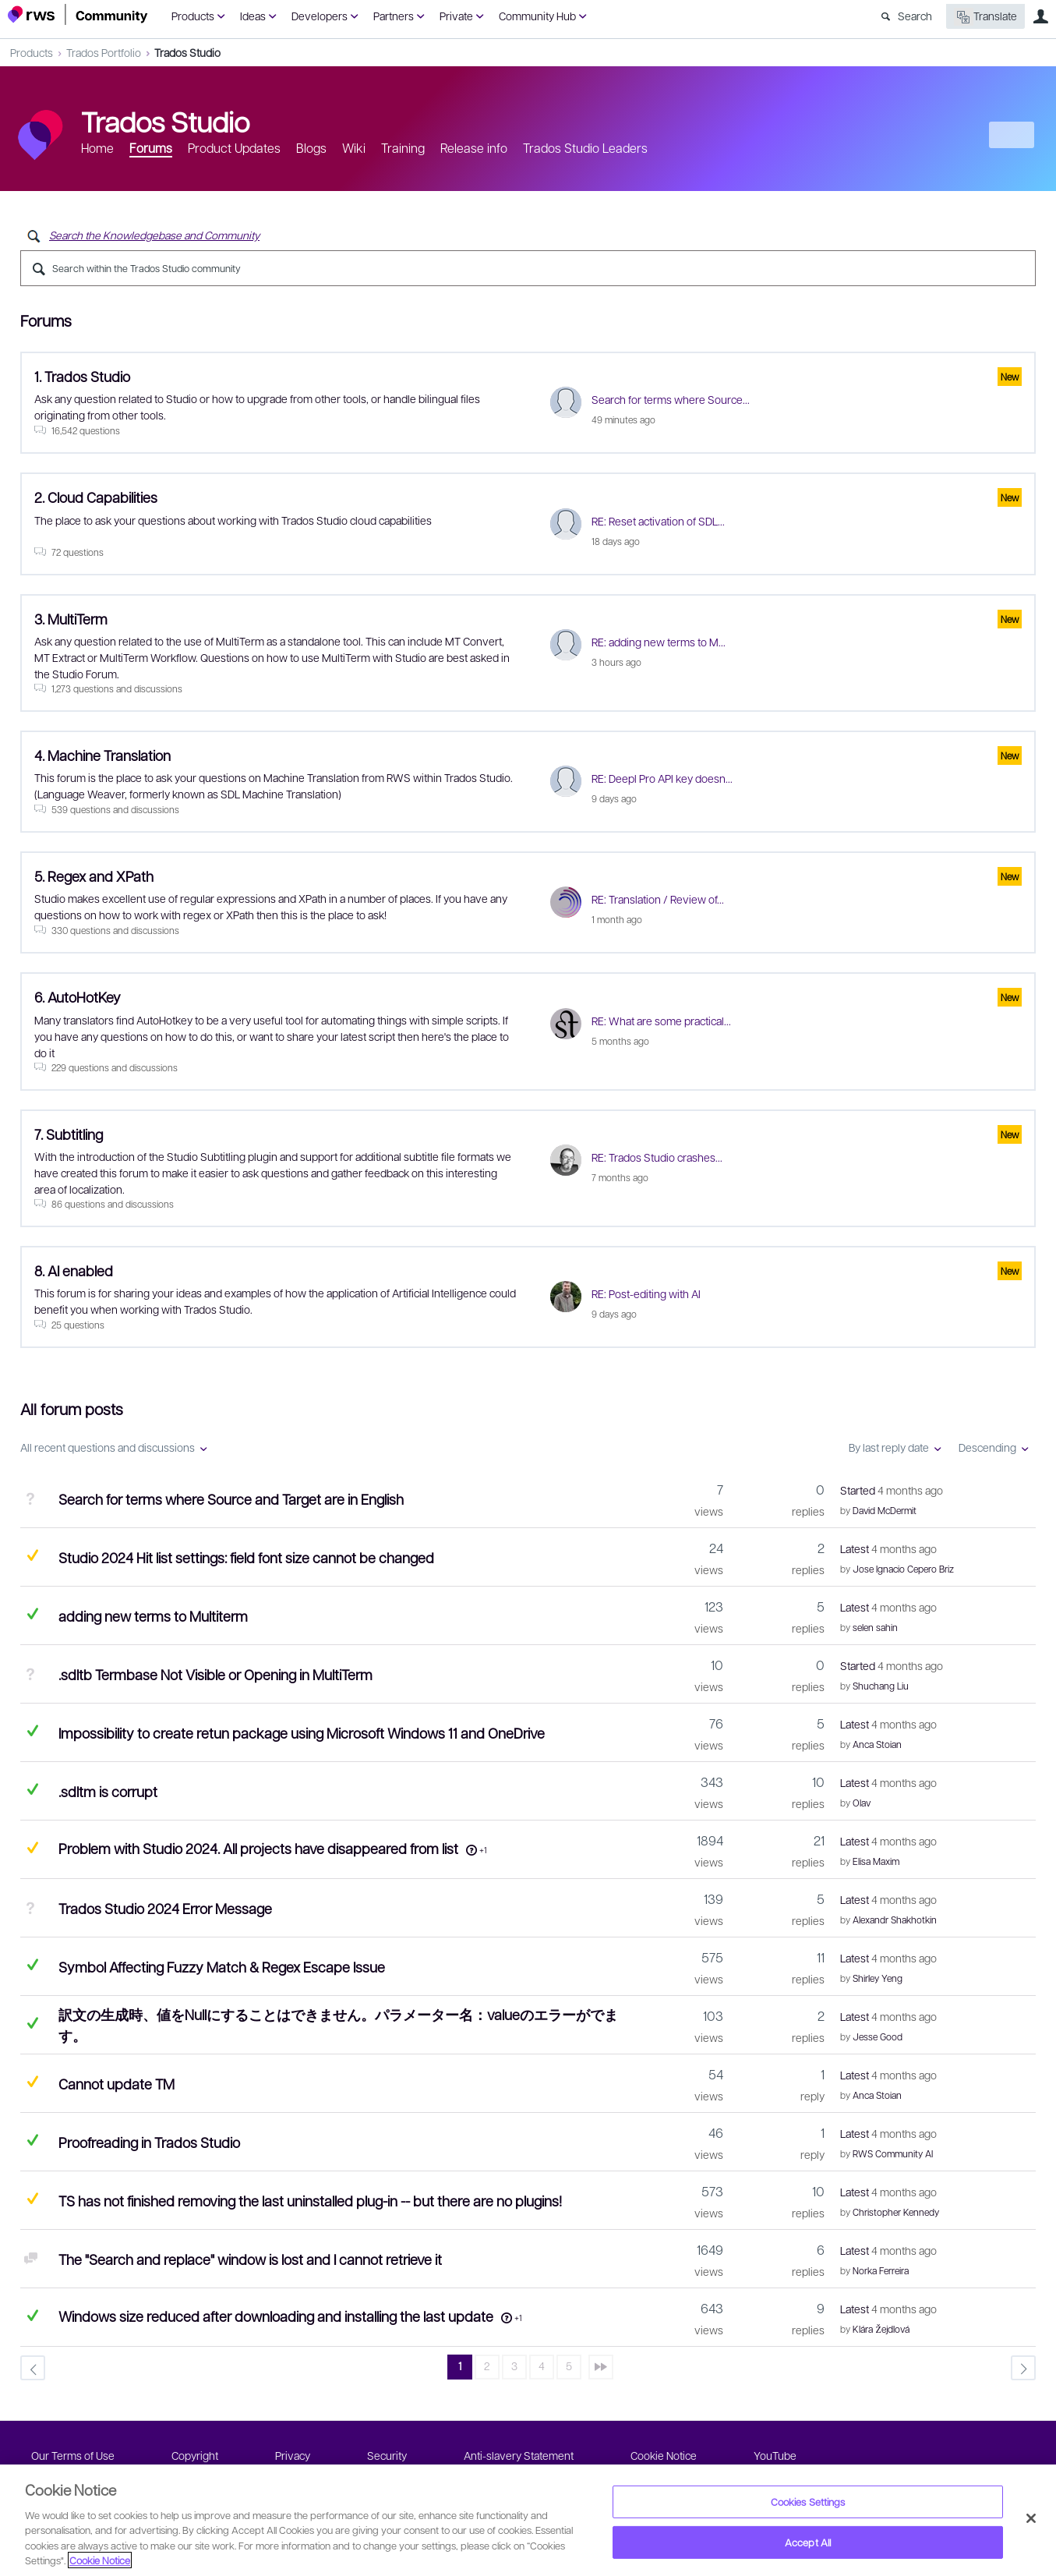 The image size is (1056, 2576). Describe the element at coordinates (258, 1848) in the screenshot. I see `Problem with Studio 2024. All projects have disappeared from list` at that location.